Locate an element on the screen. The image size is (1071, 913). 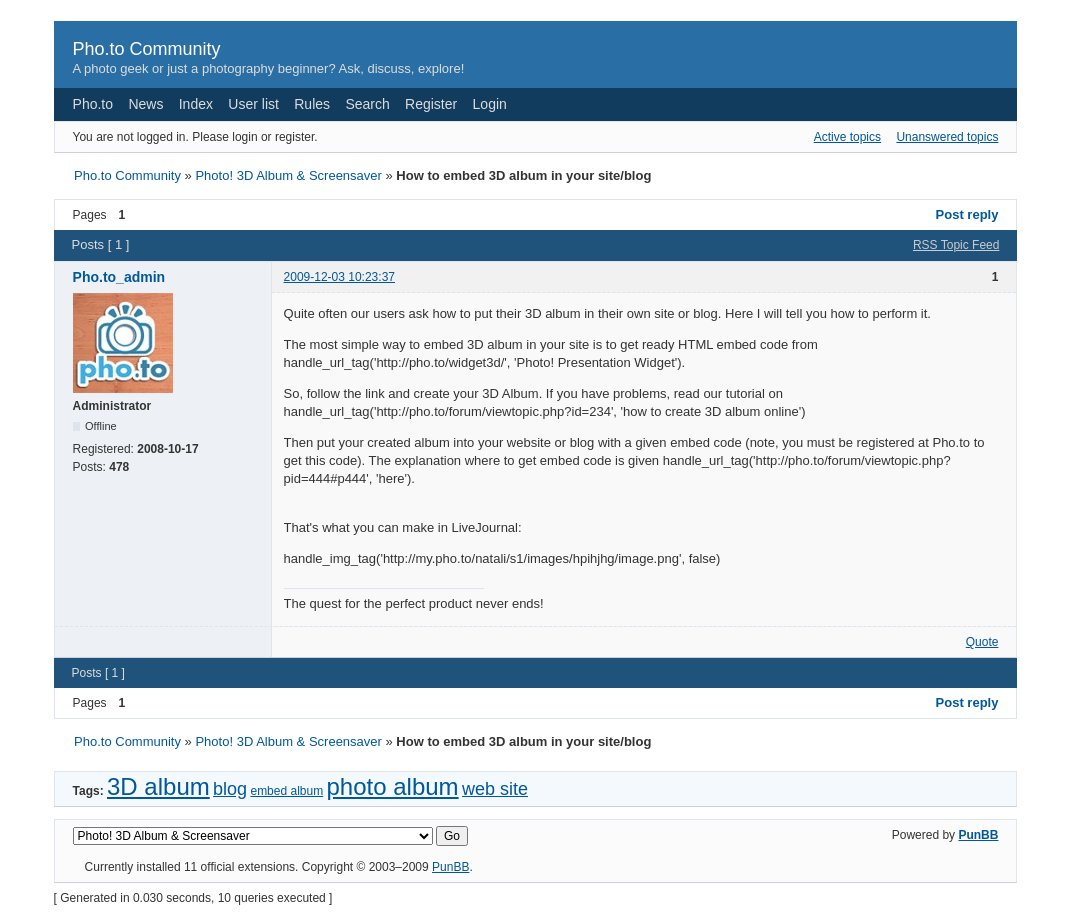
Active topics is located at coordinates (847, 137).